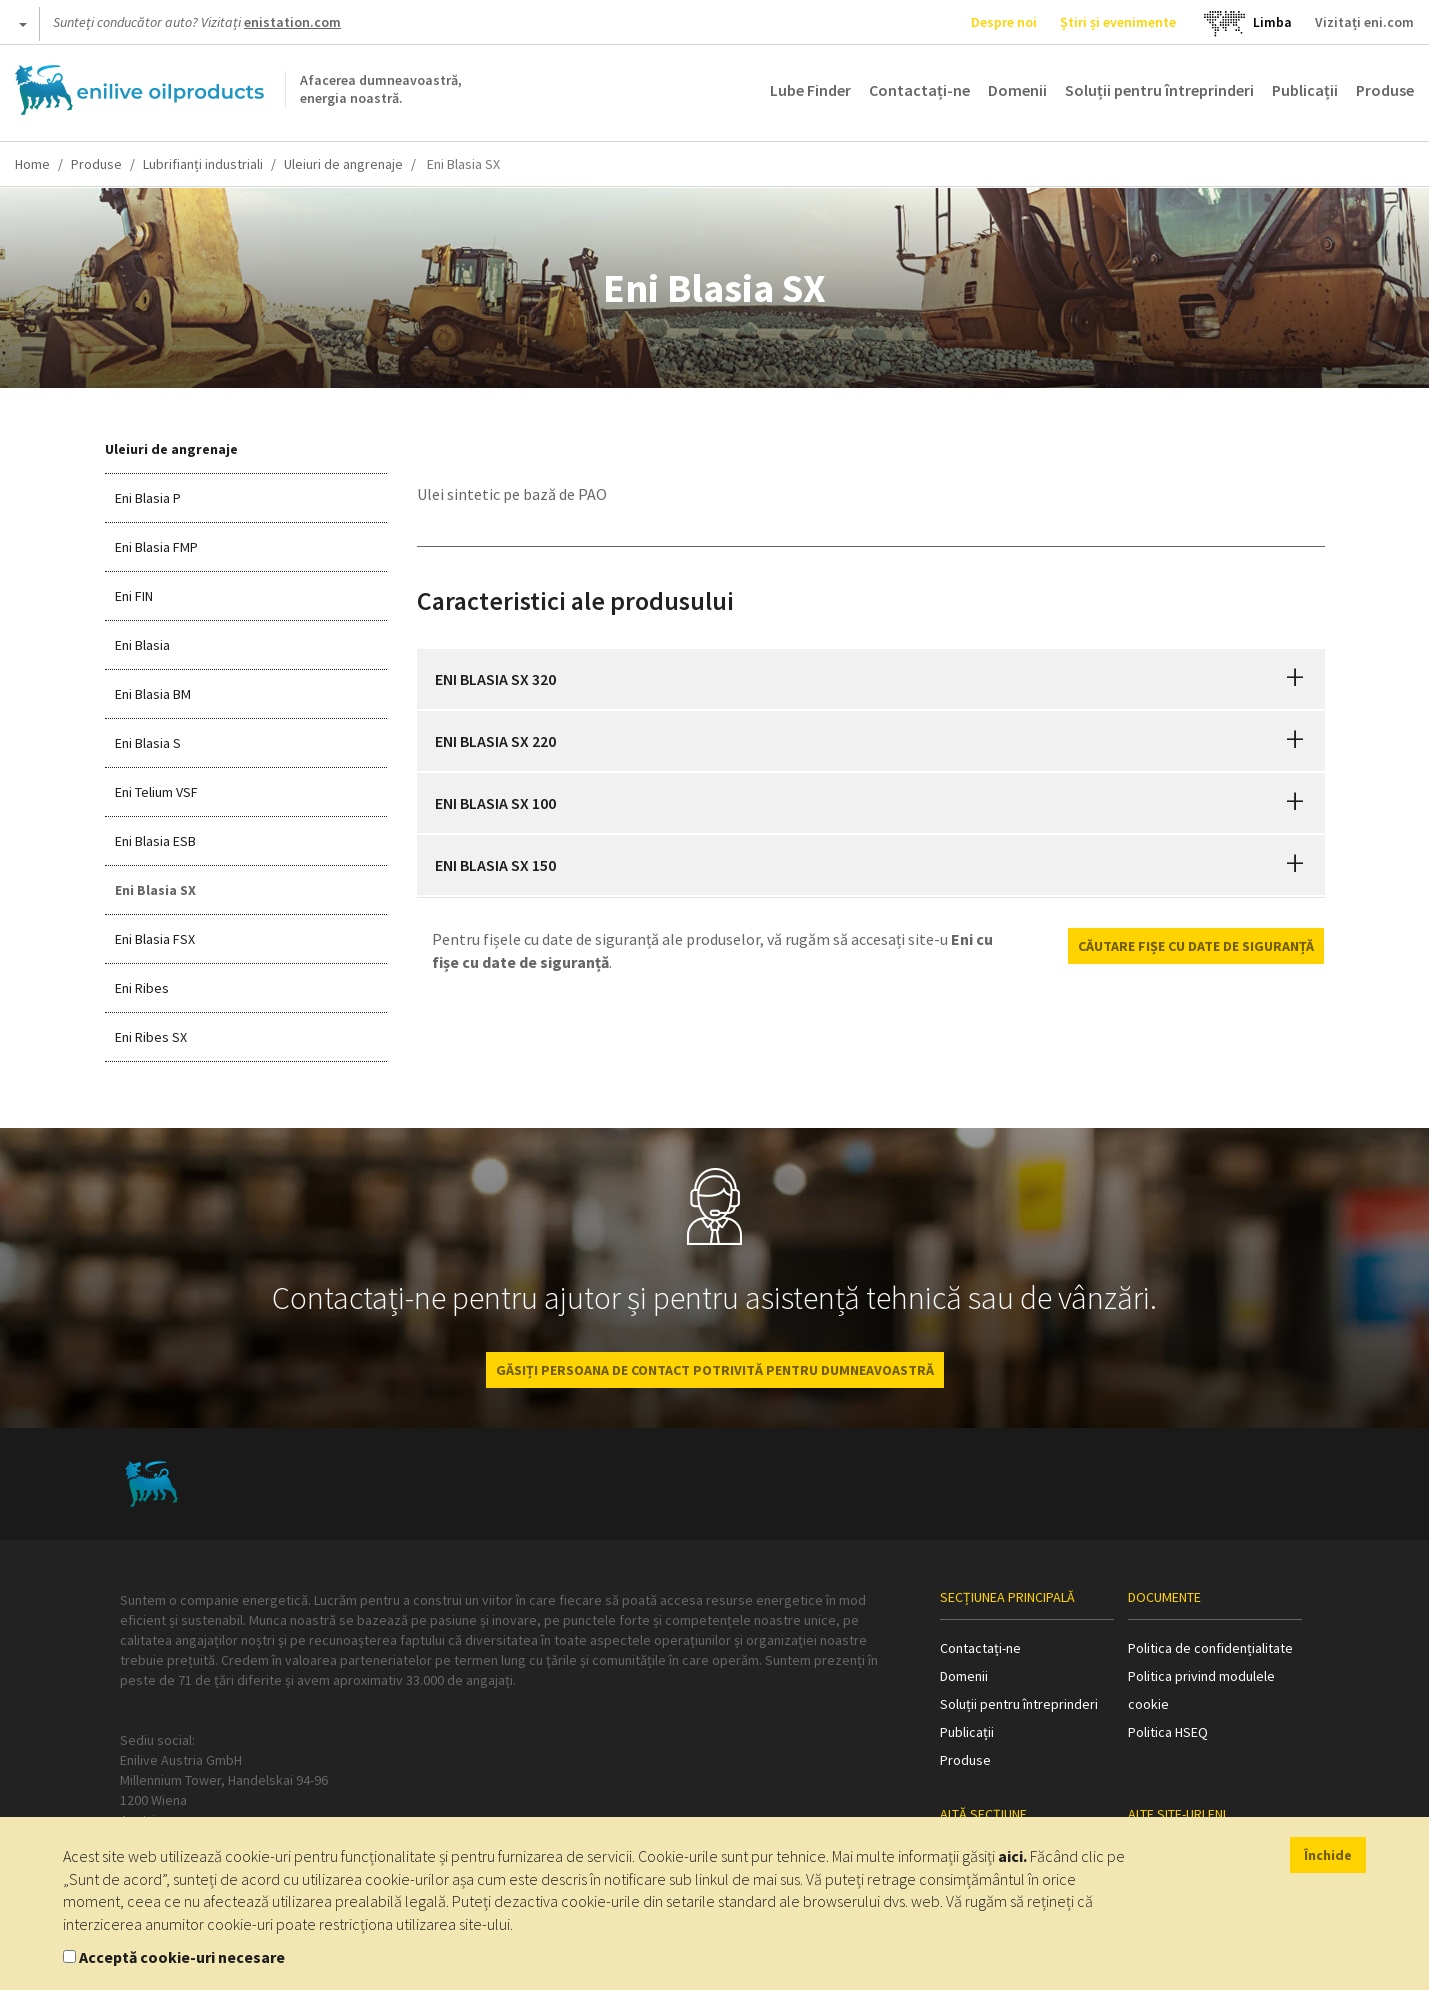  Describe the element at coordinates (810, 90) in the screenshot. I see `Lube Finder` at that location.